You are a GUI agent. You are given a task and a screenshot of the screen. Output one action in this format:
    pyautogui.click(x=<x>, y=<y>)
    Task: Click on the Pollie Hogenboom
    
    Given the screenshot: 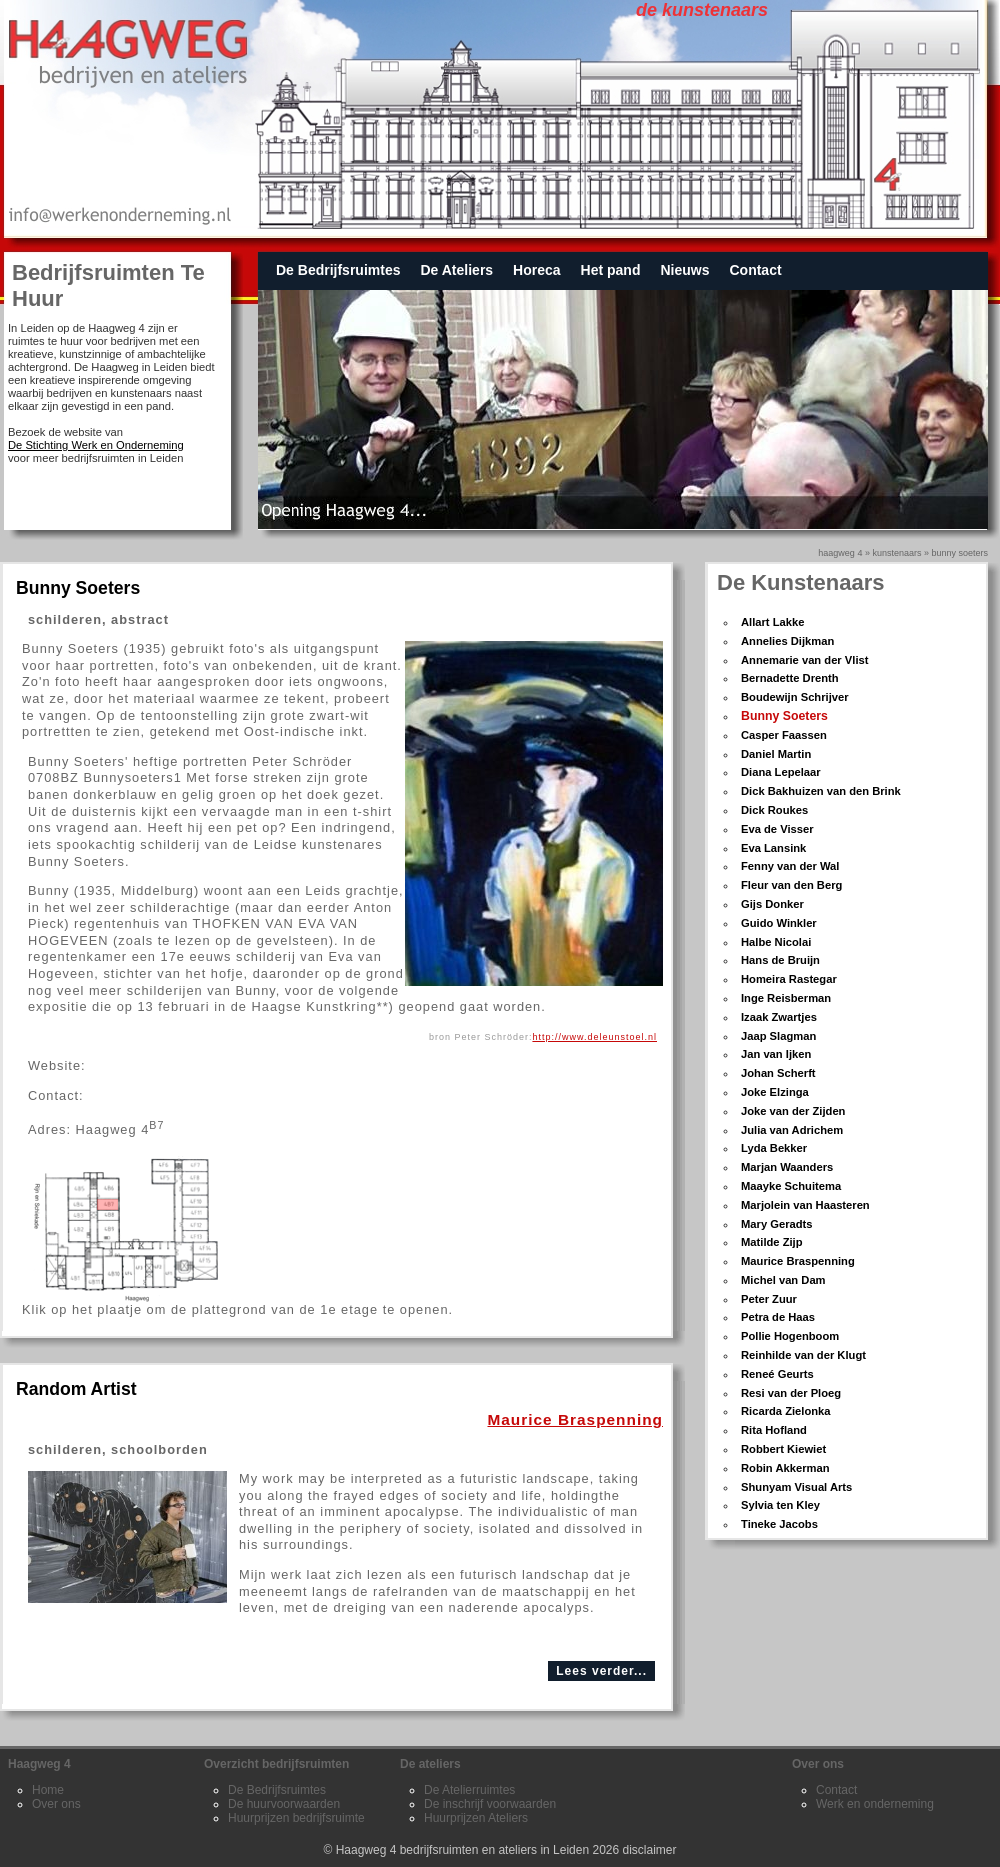 What is the action you would take?
    pyautogui.click(x=790, y=1336)
    